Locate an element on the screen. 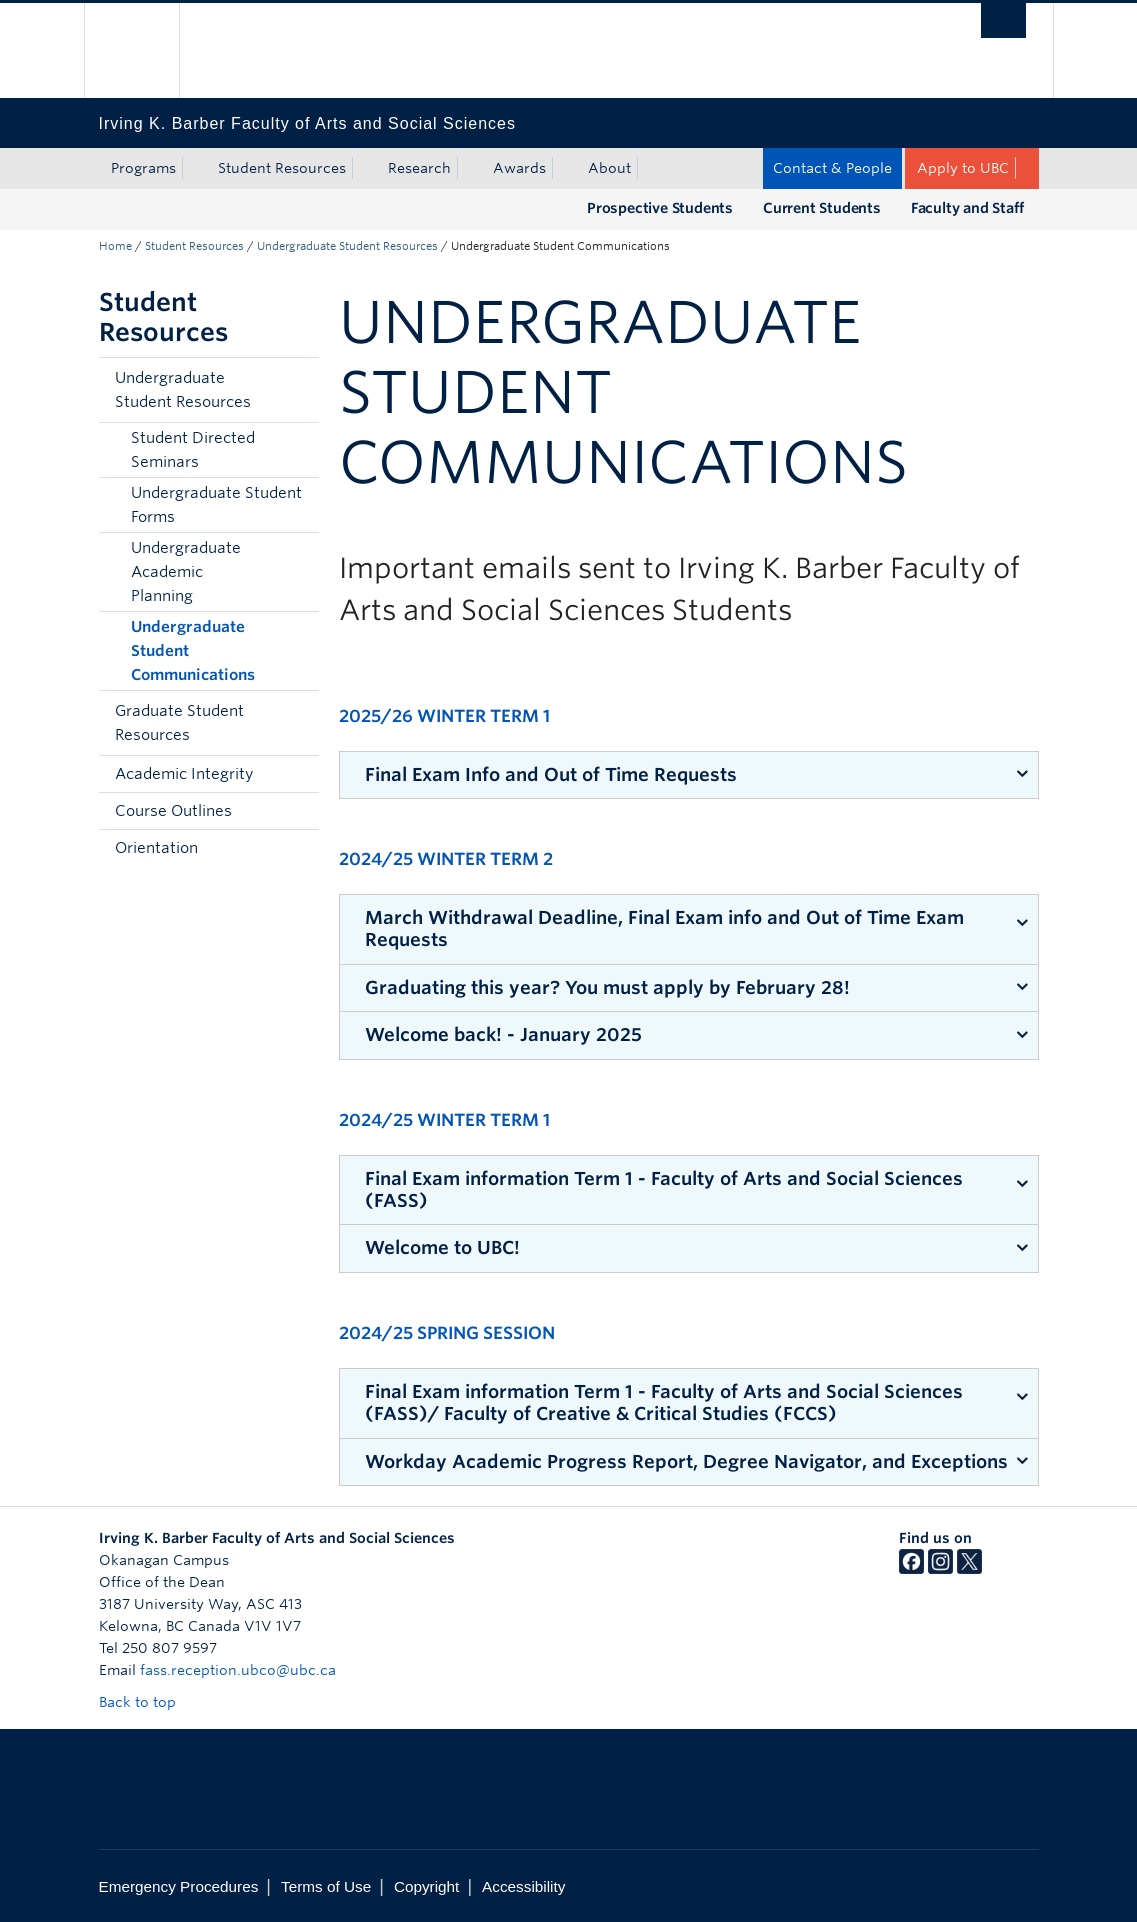  Accessibility is located at coordinates (523, 1886).